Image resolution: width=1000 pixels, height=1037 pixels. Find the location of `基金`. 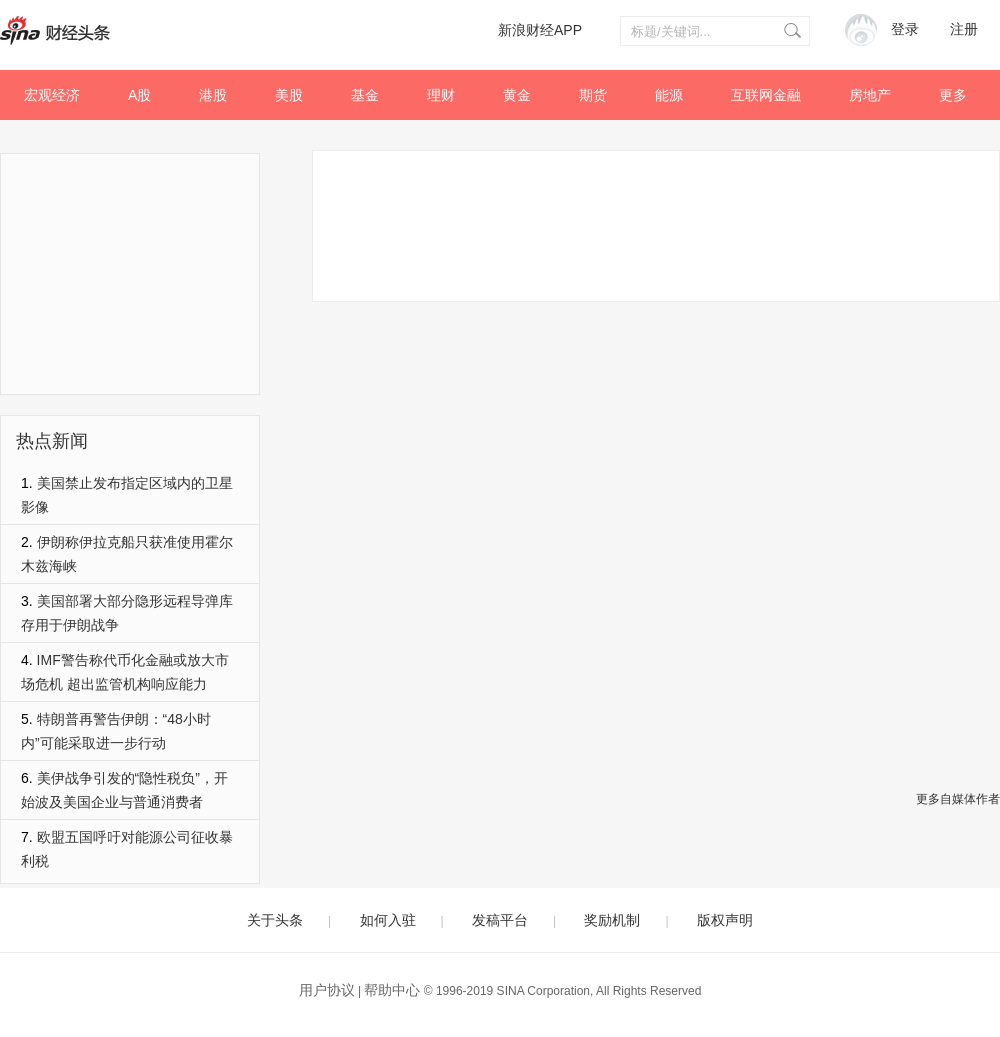

基金 is located at coordinates (365, 95).